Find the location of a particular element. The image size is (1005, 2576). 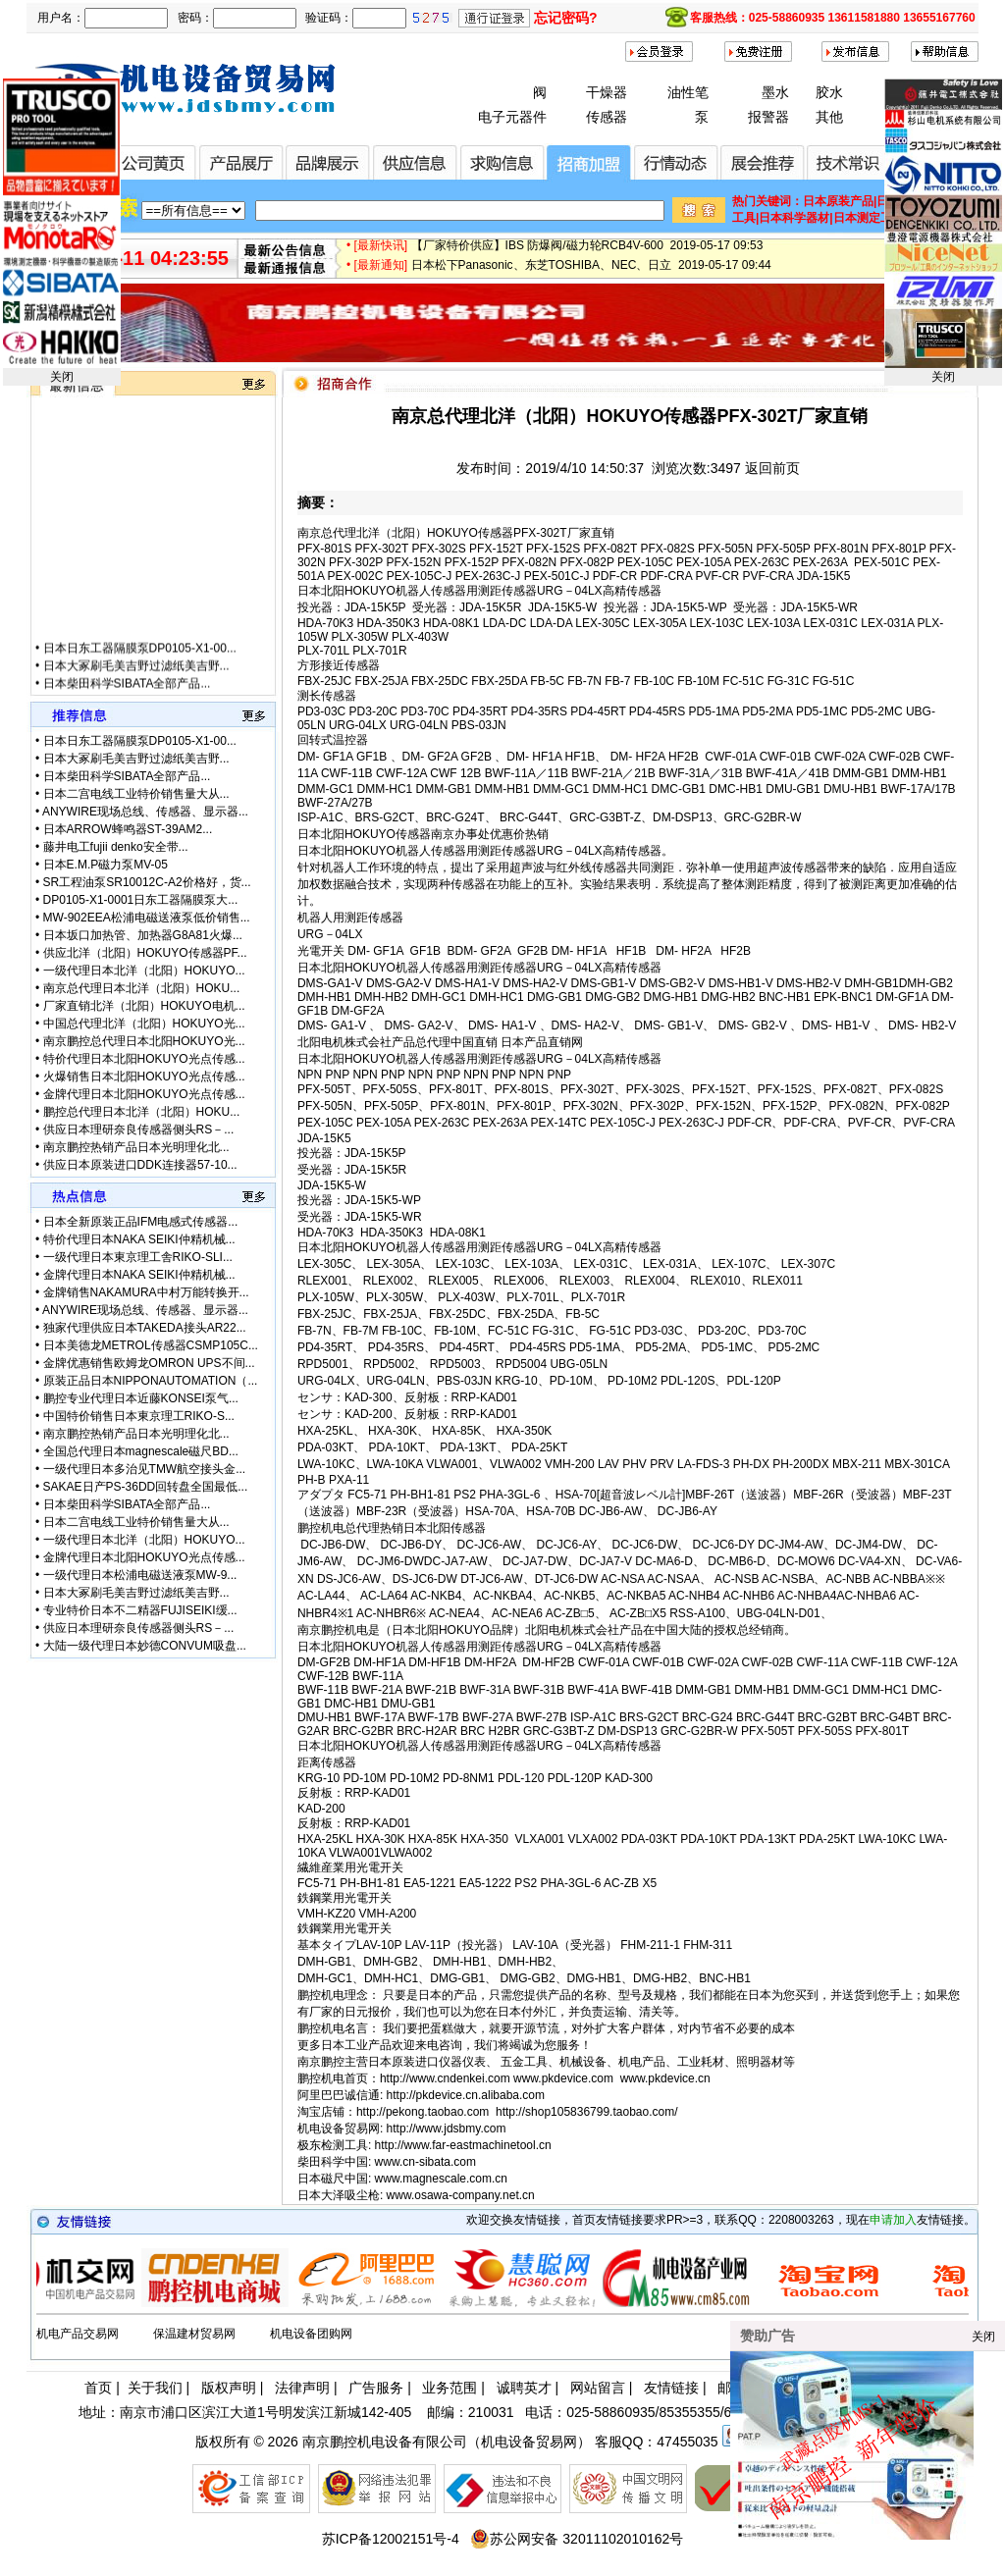

油性笔 is located at coordinates (688, 92).